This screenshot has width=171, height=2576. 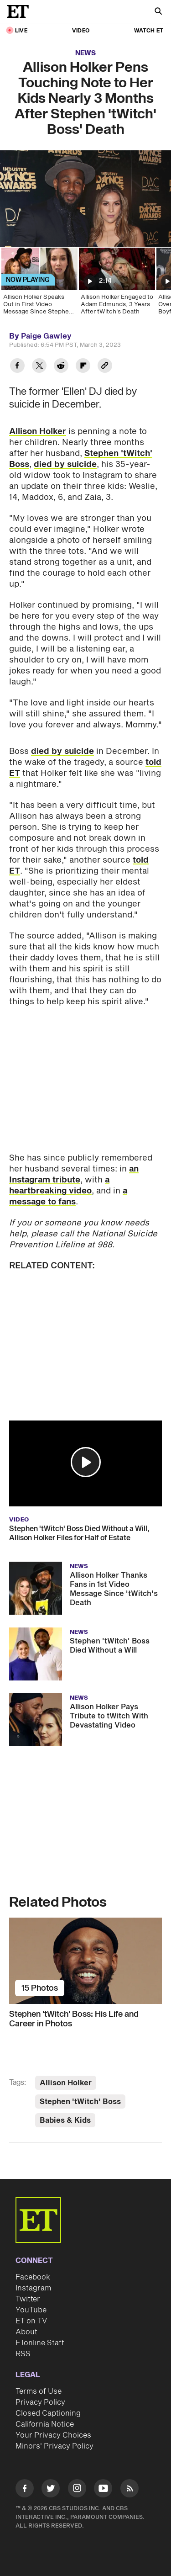 I want to click on an Instagram tribute, so click(x=74, y=1174).